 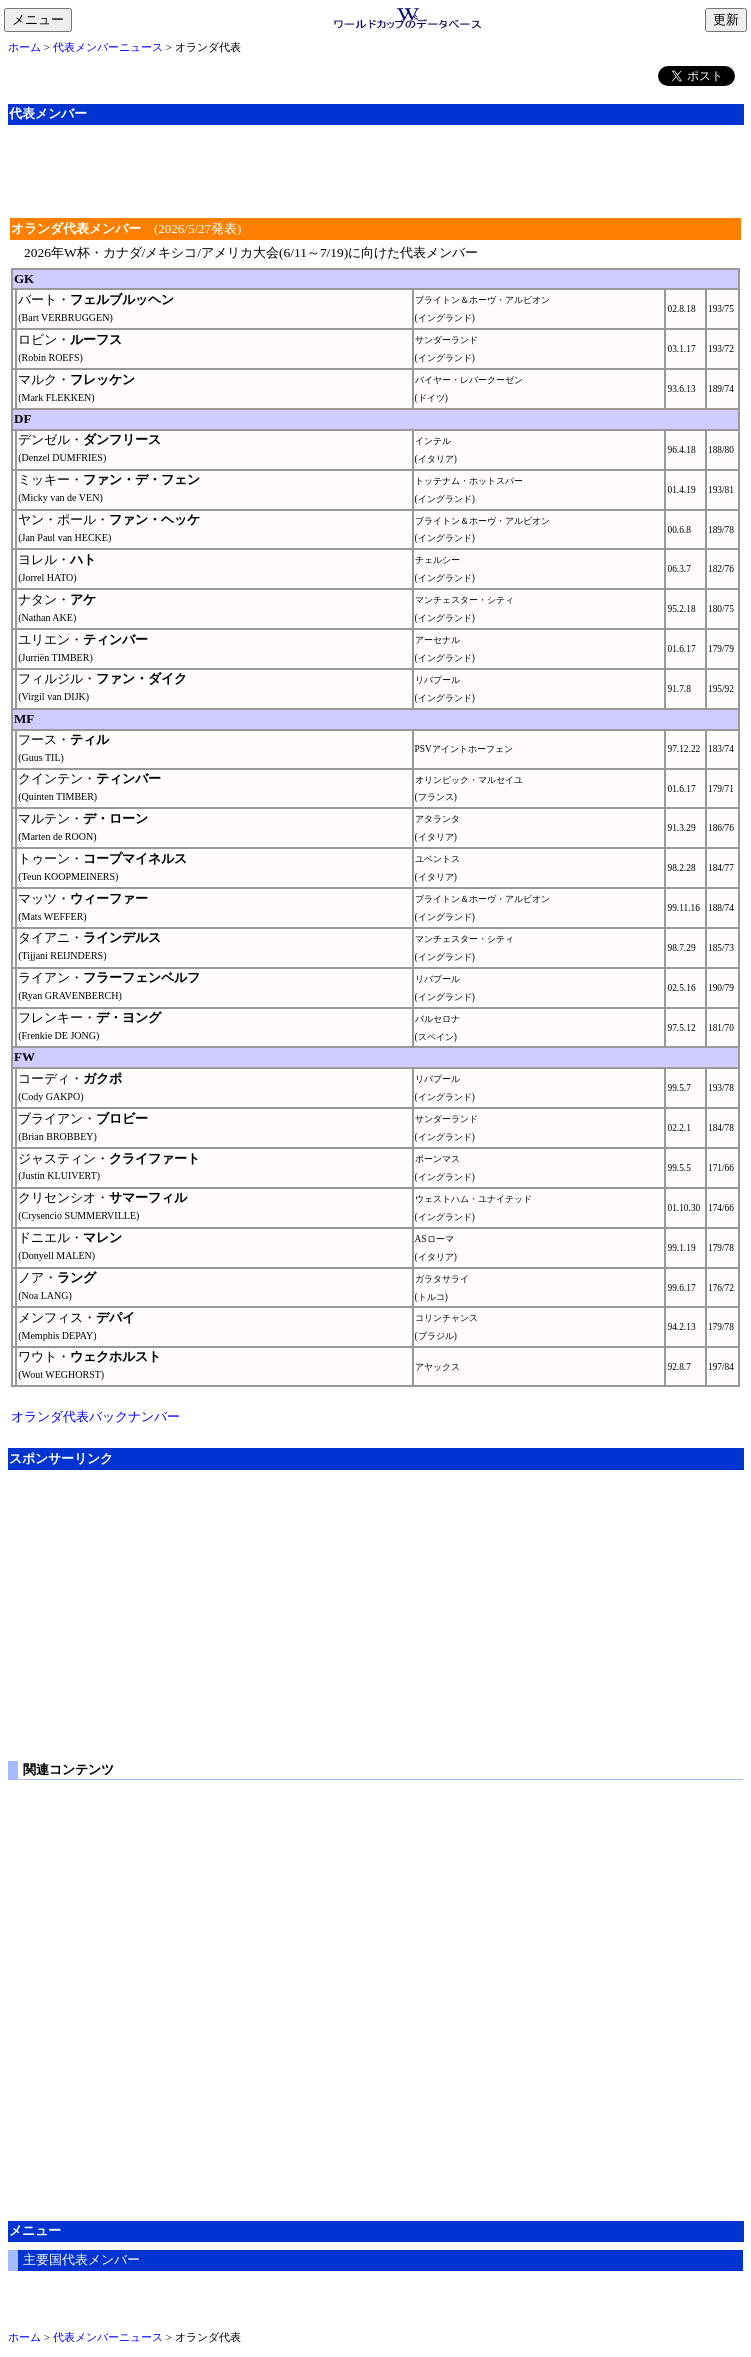 What do you see at coordinates (24, 47) in the screenshot?
I see `ホーム` at bounding box center [24, 47].